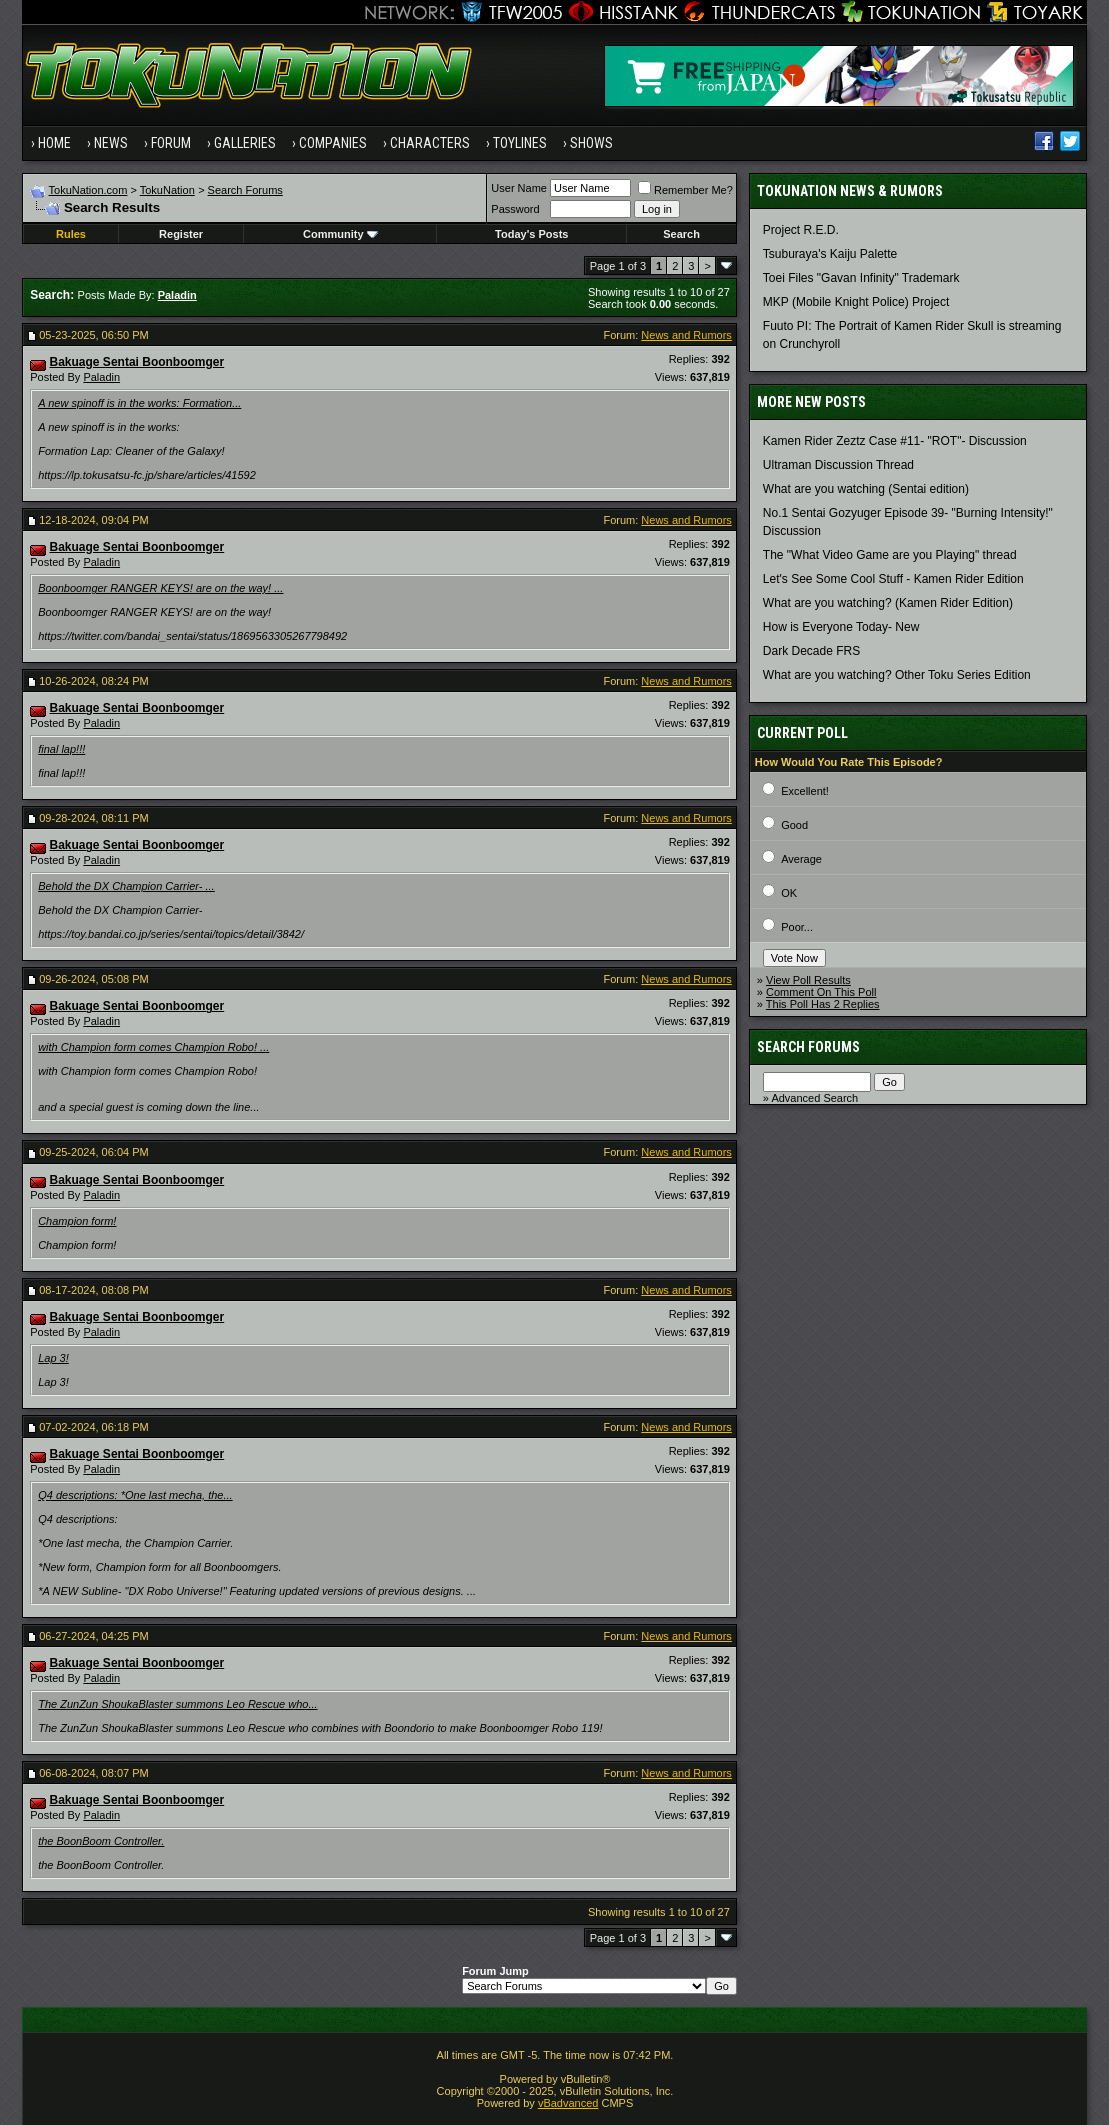 This screenshot has height=2125, width=1109. Describe the element at coordinates (515, 209) in the screenshot. I see `Password` at that location.